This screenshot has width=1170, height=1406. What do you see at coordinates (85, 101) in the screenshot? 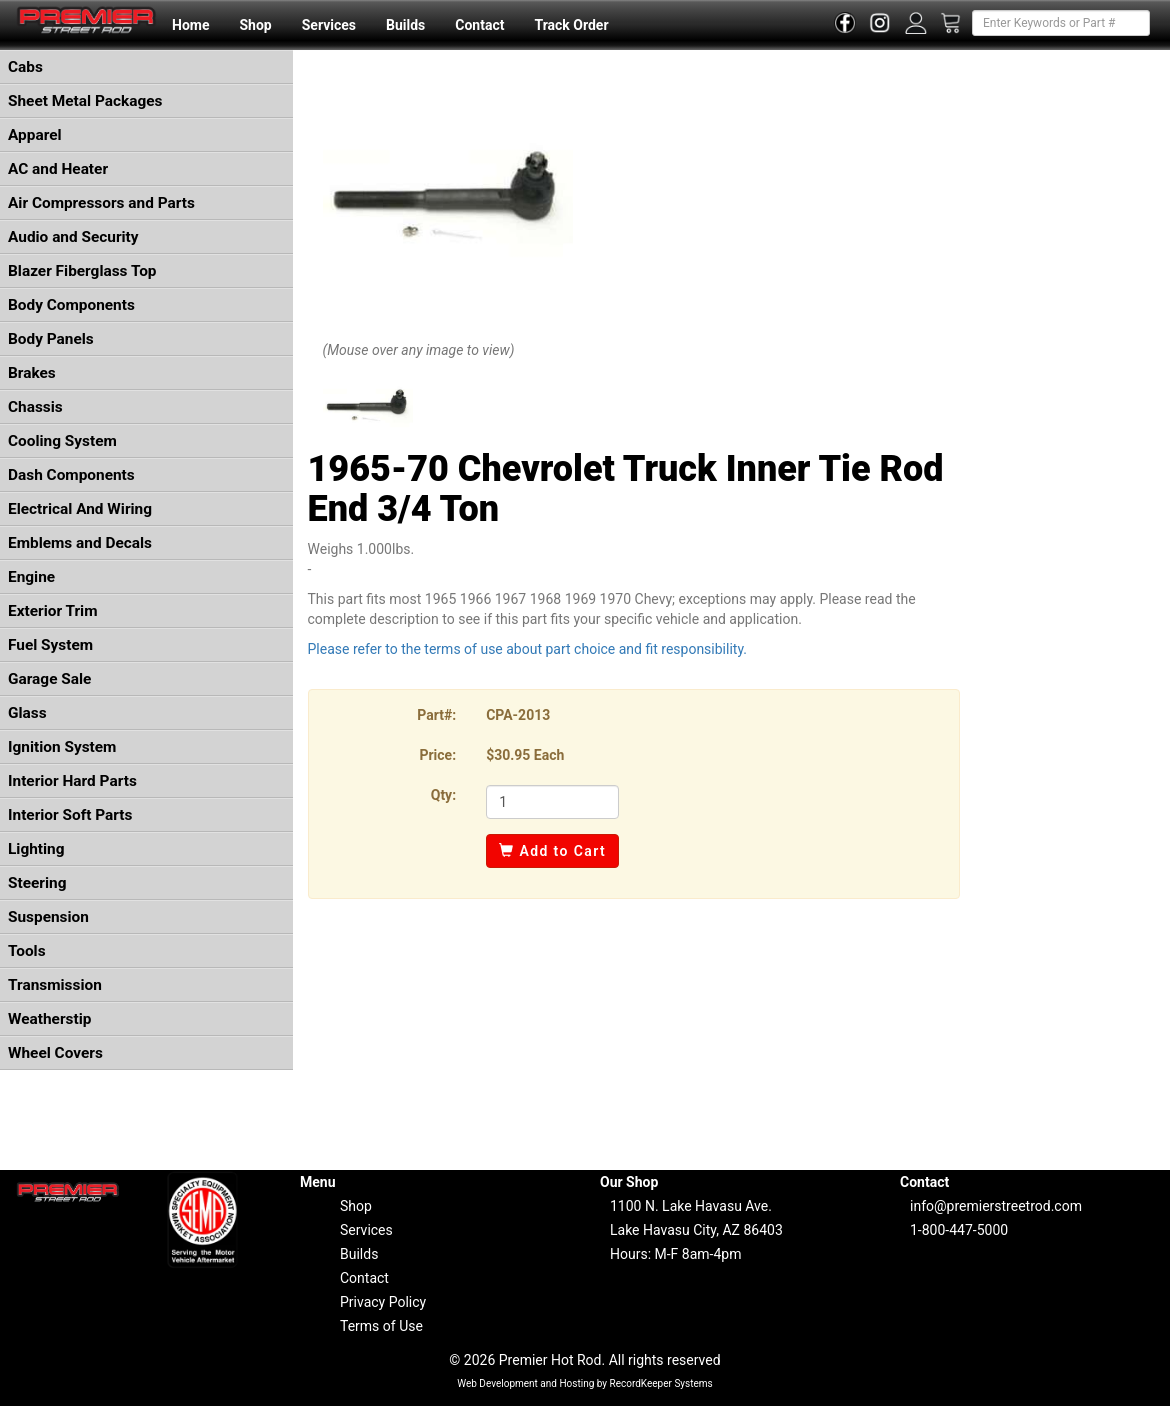
I see `Sheet Metal Packages` at bounding box center [85, 101].